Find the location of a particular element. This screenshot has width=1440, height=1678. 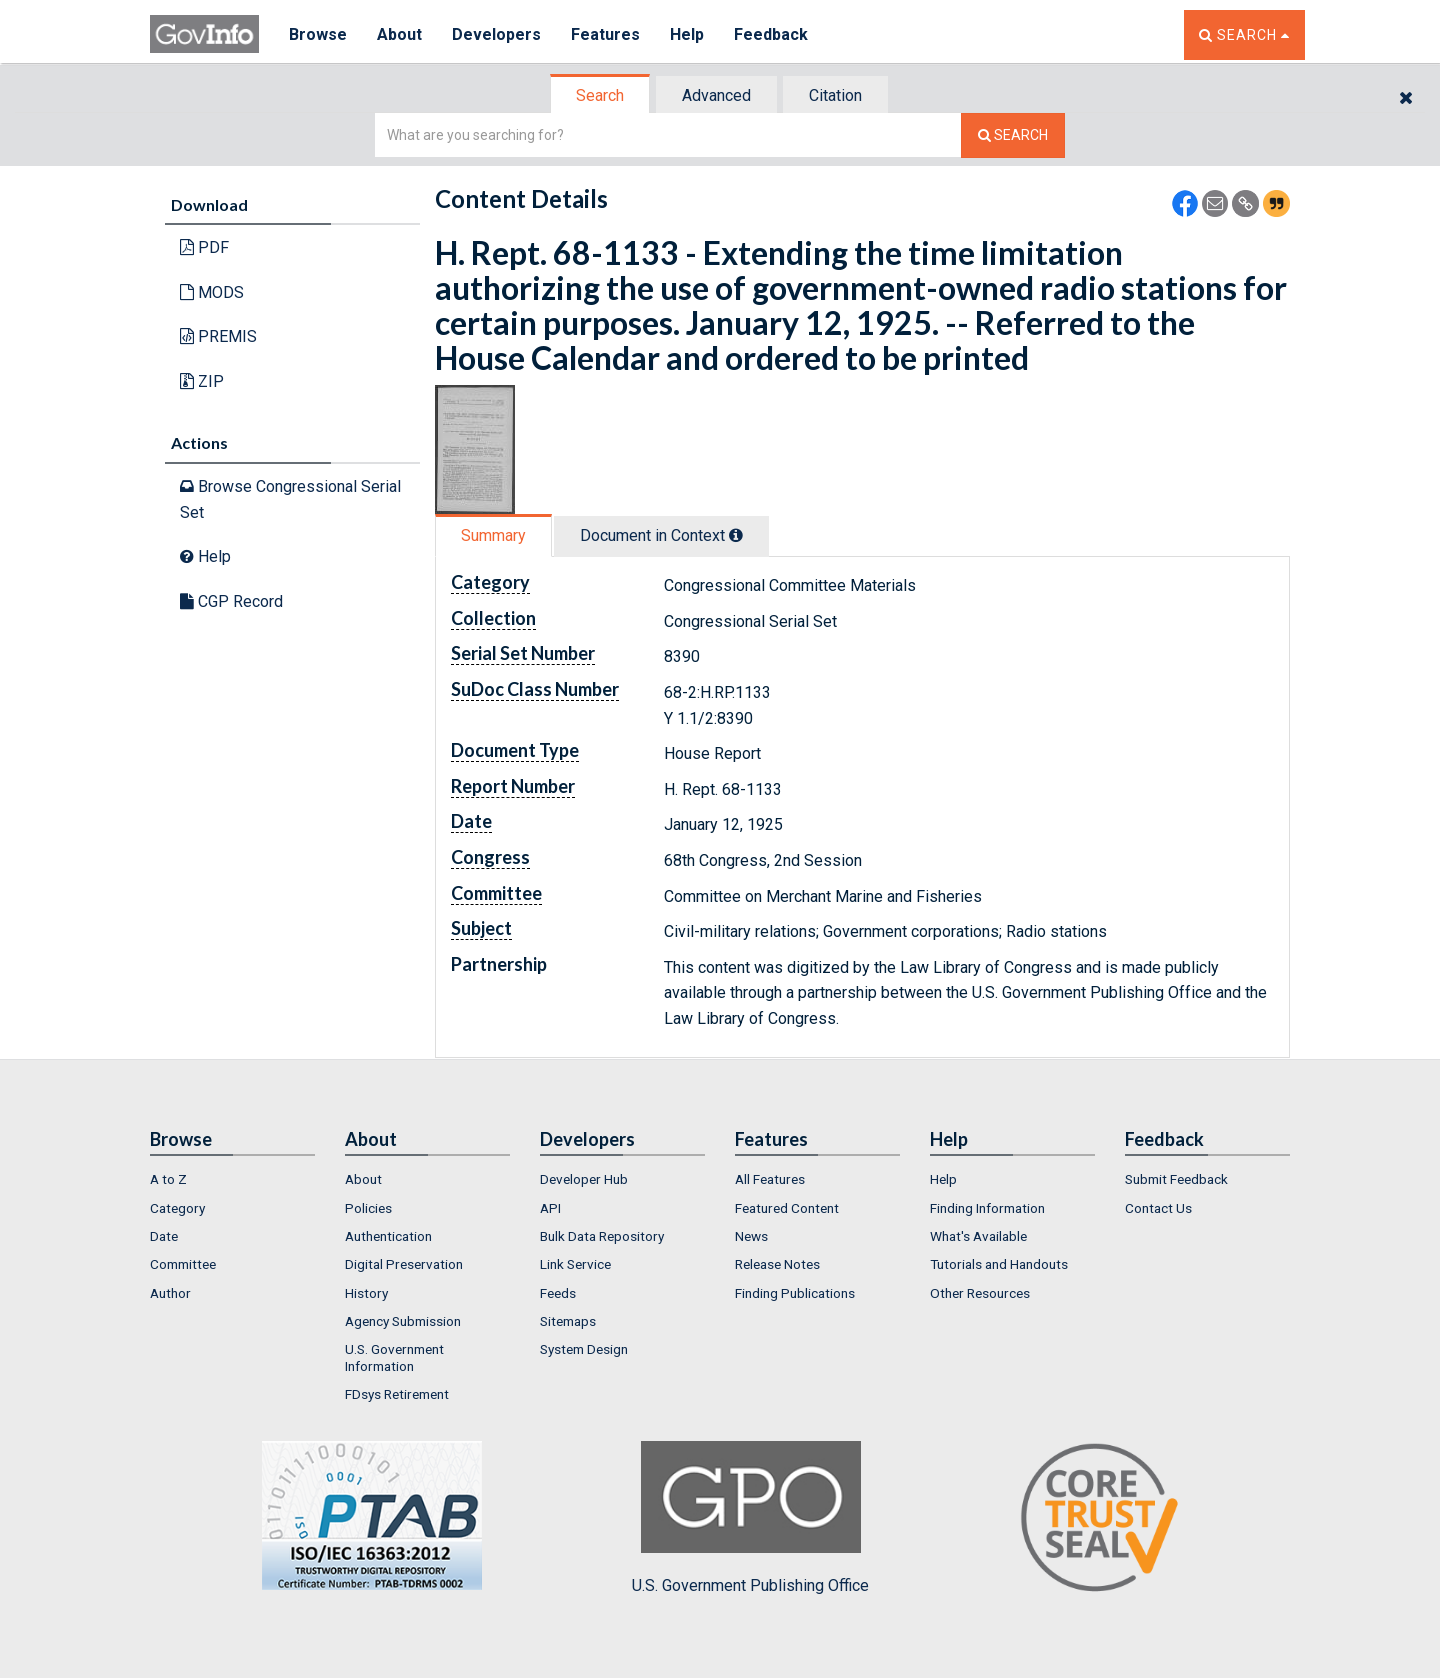

Advanced is located at coordinates (716, 95).